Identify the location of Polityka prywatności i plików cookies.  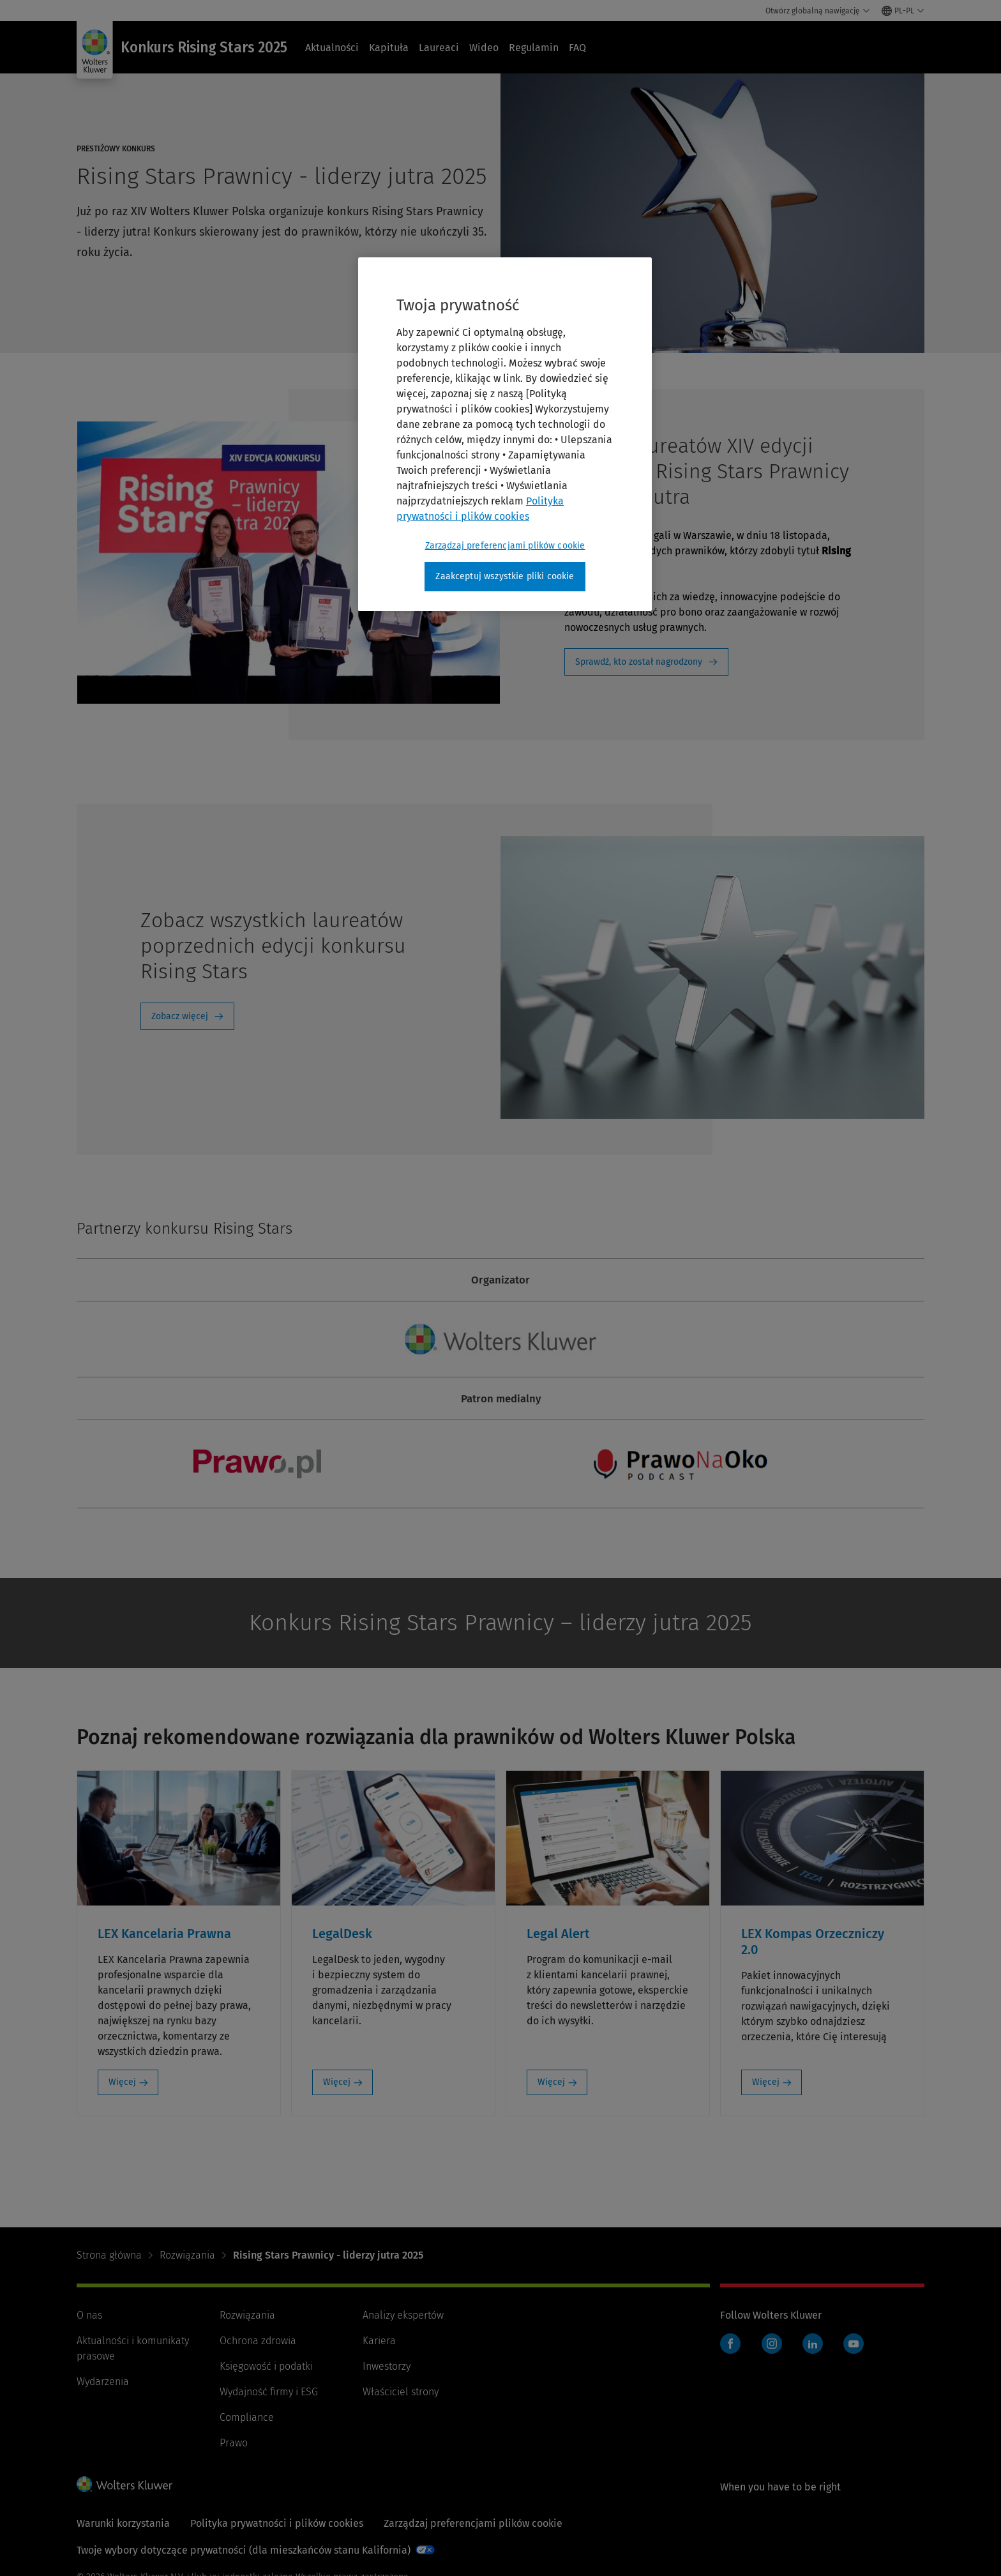
(276, 2523).